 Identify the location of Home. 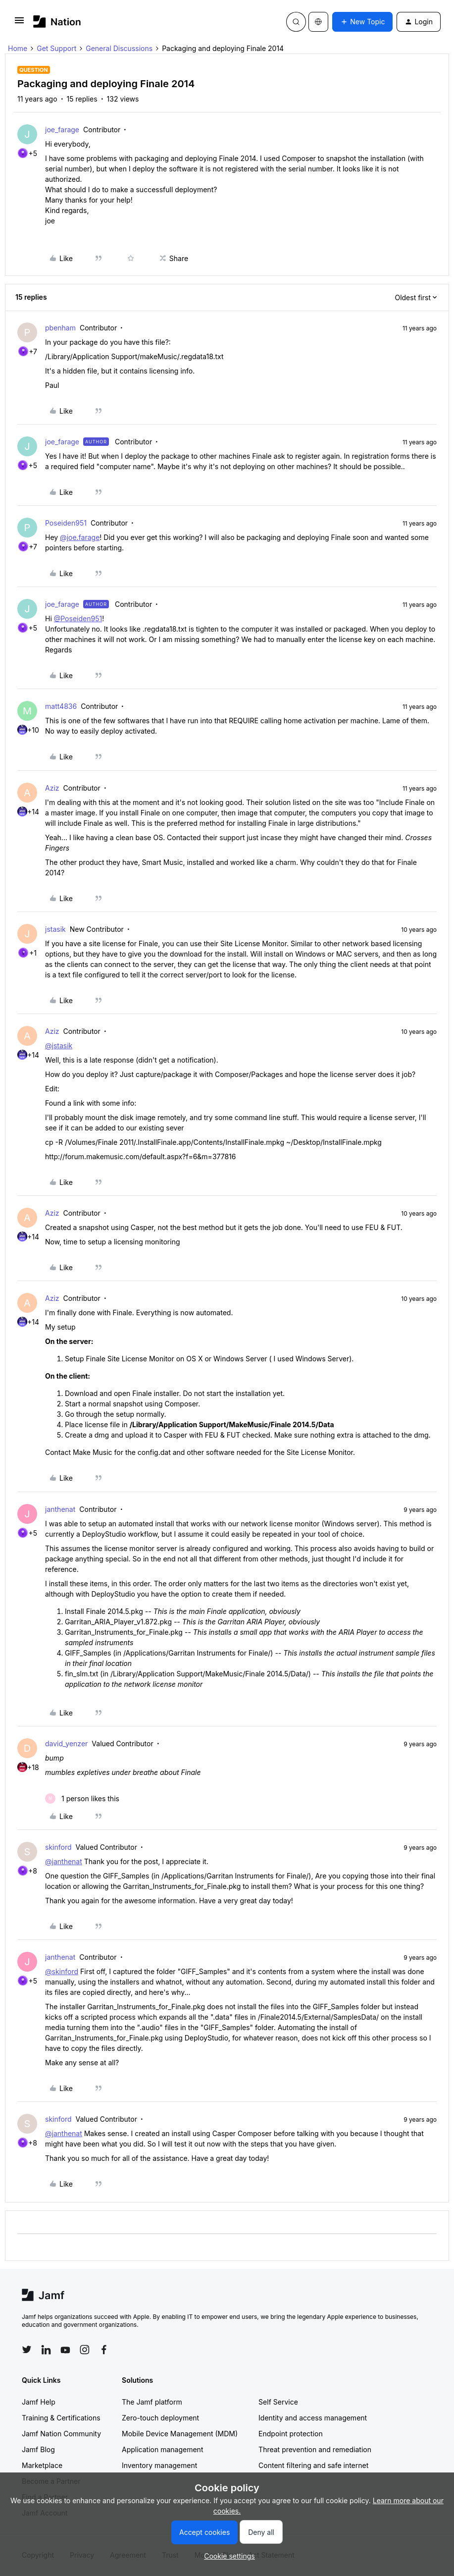
(17, 48).